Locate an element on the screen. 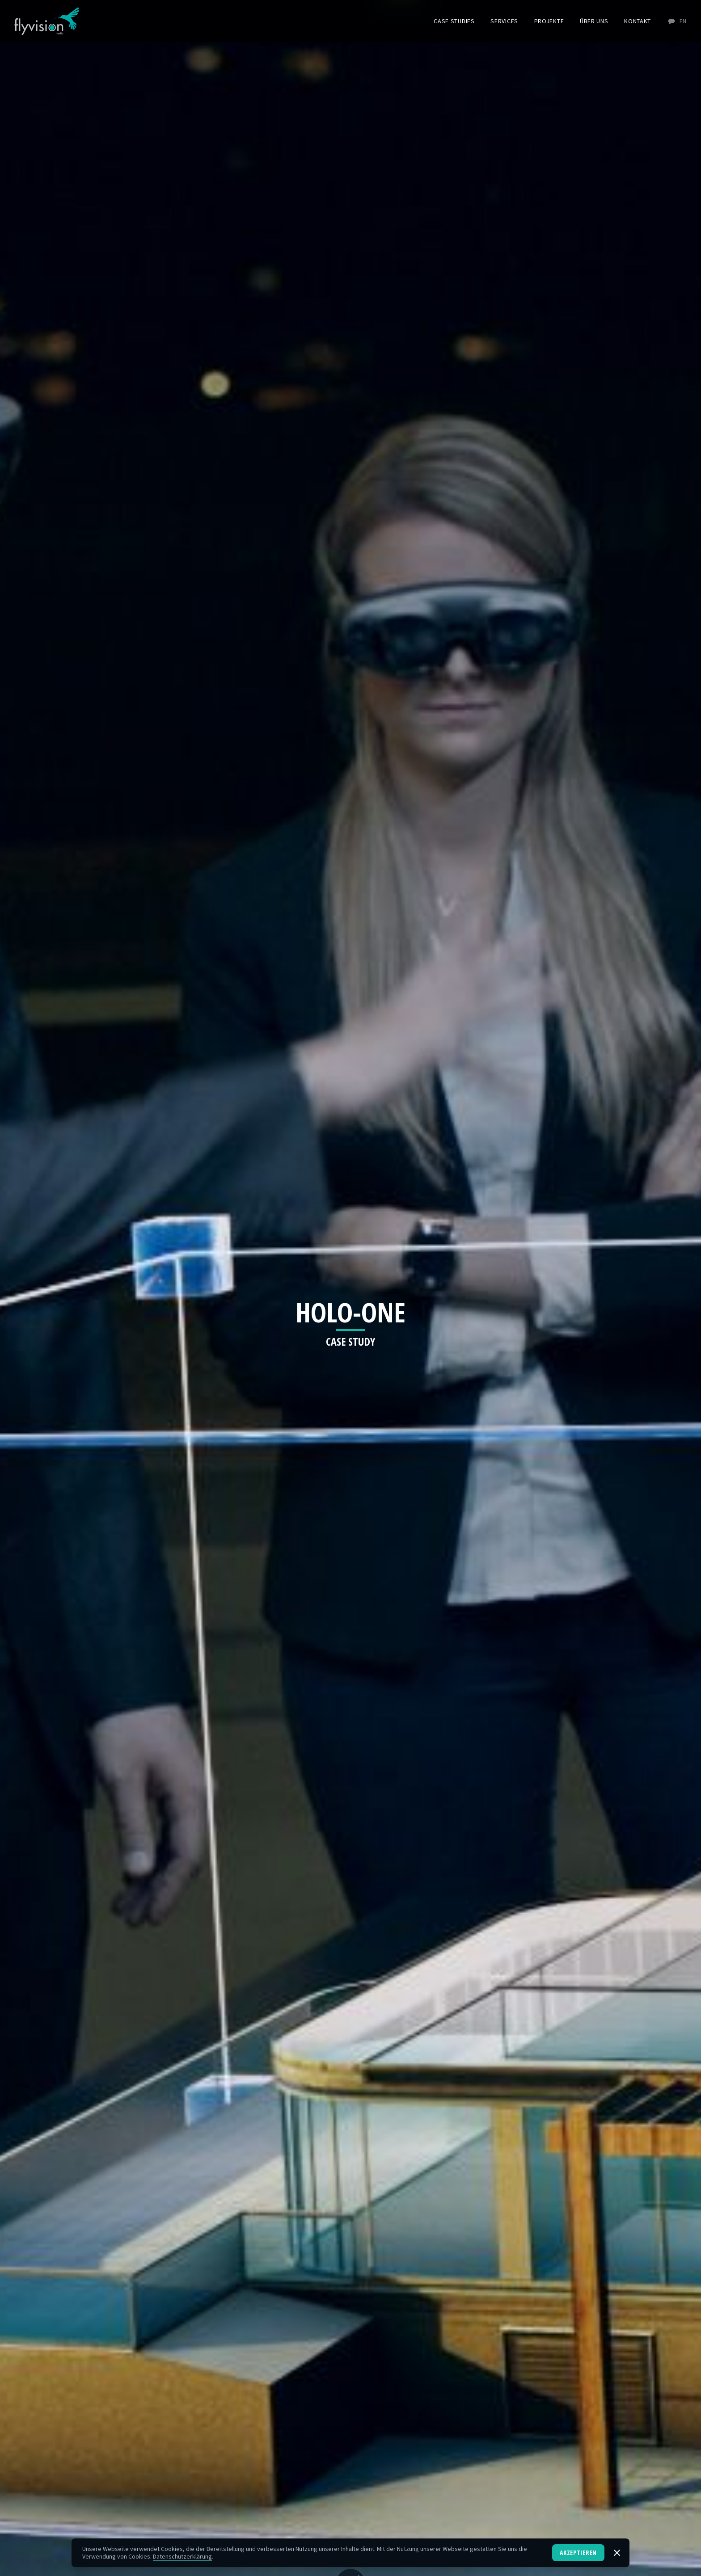 Image resolution: width=701 pixels, height=2576 pixels. Case Studies is located at coordinates (454, 21).